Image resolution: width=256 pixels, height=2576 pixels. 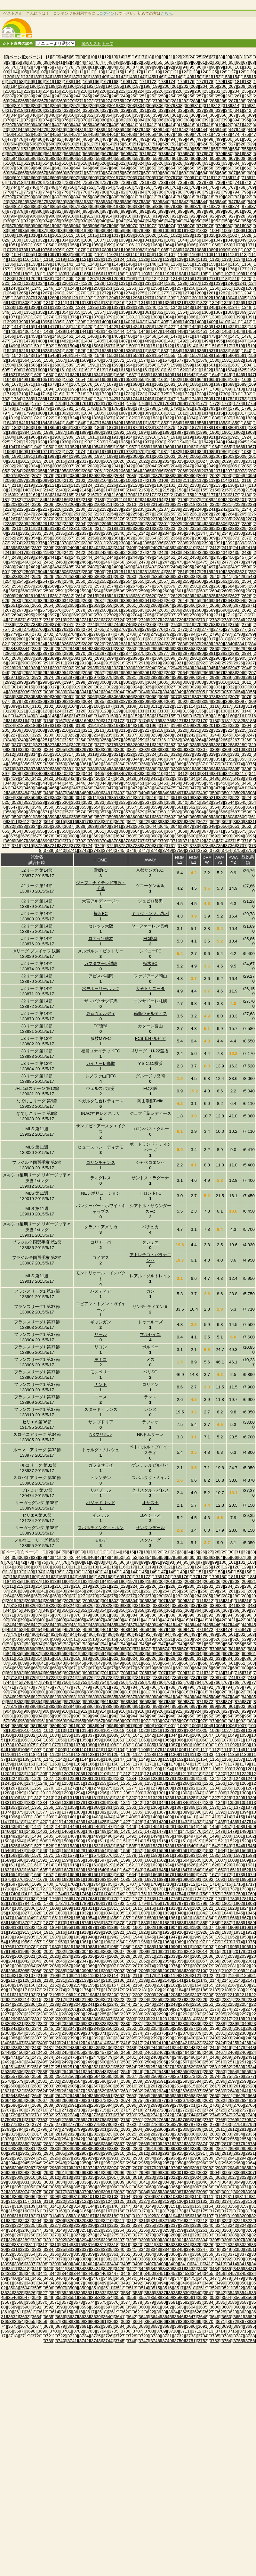 I want to click on [3656], so click(x=40, y=831).